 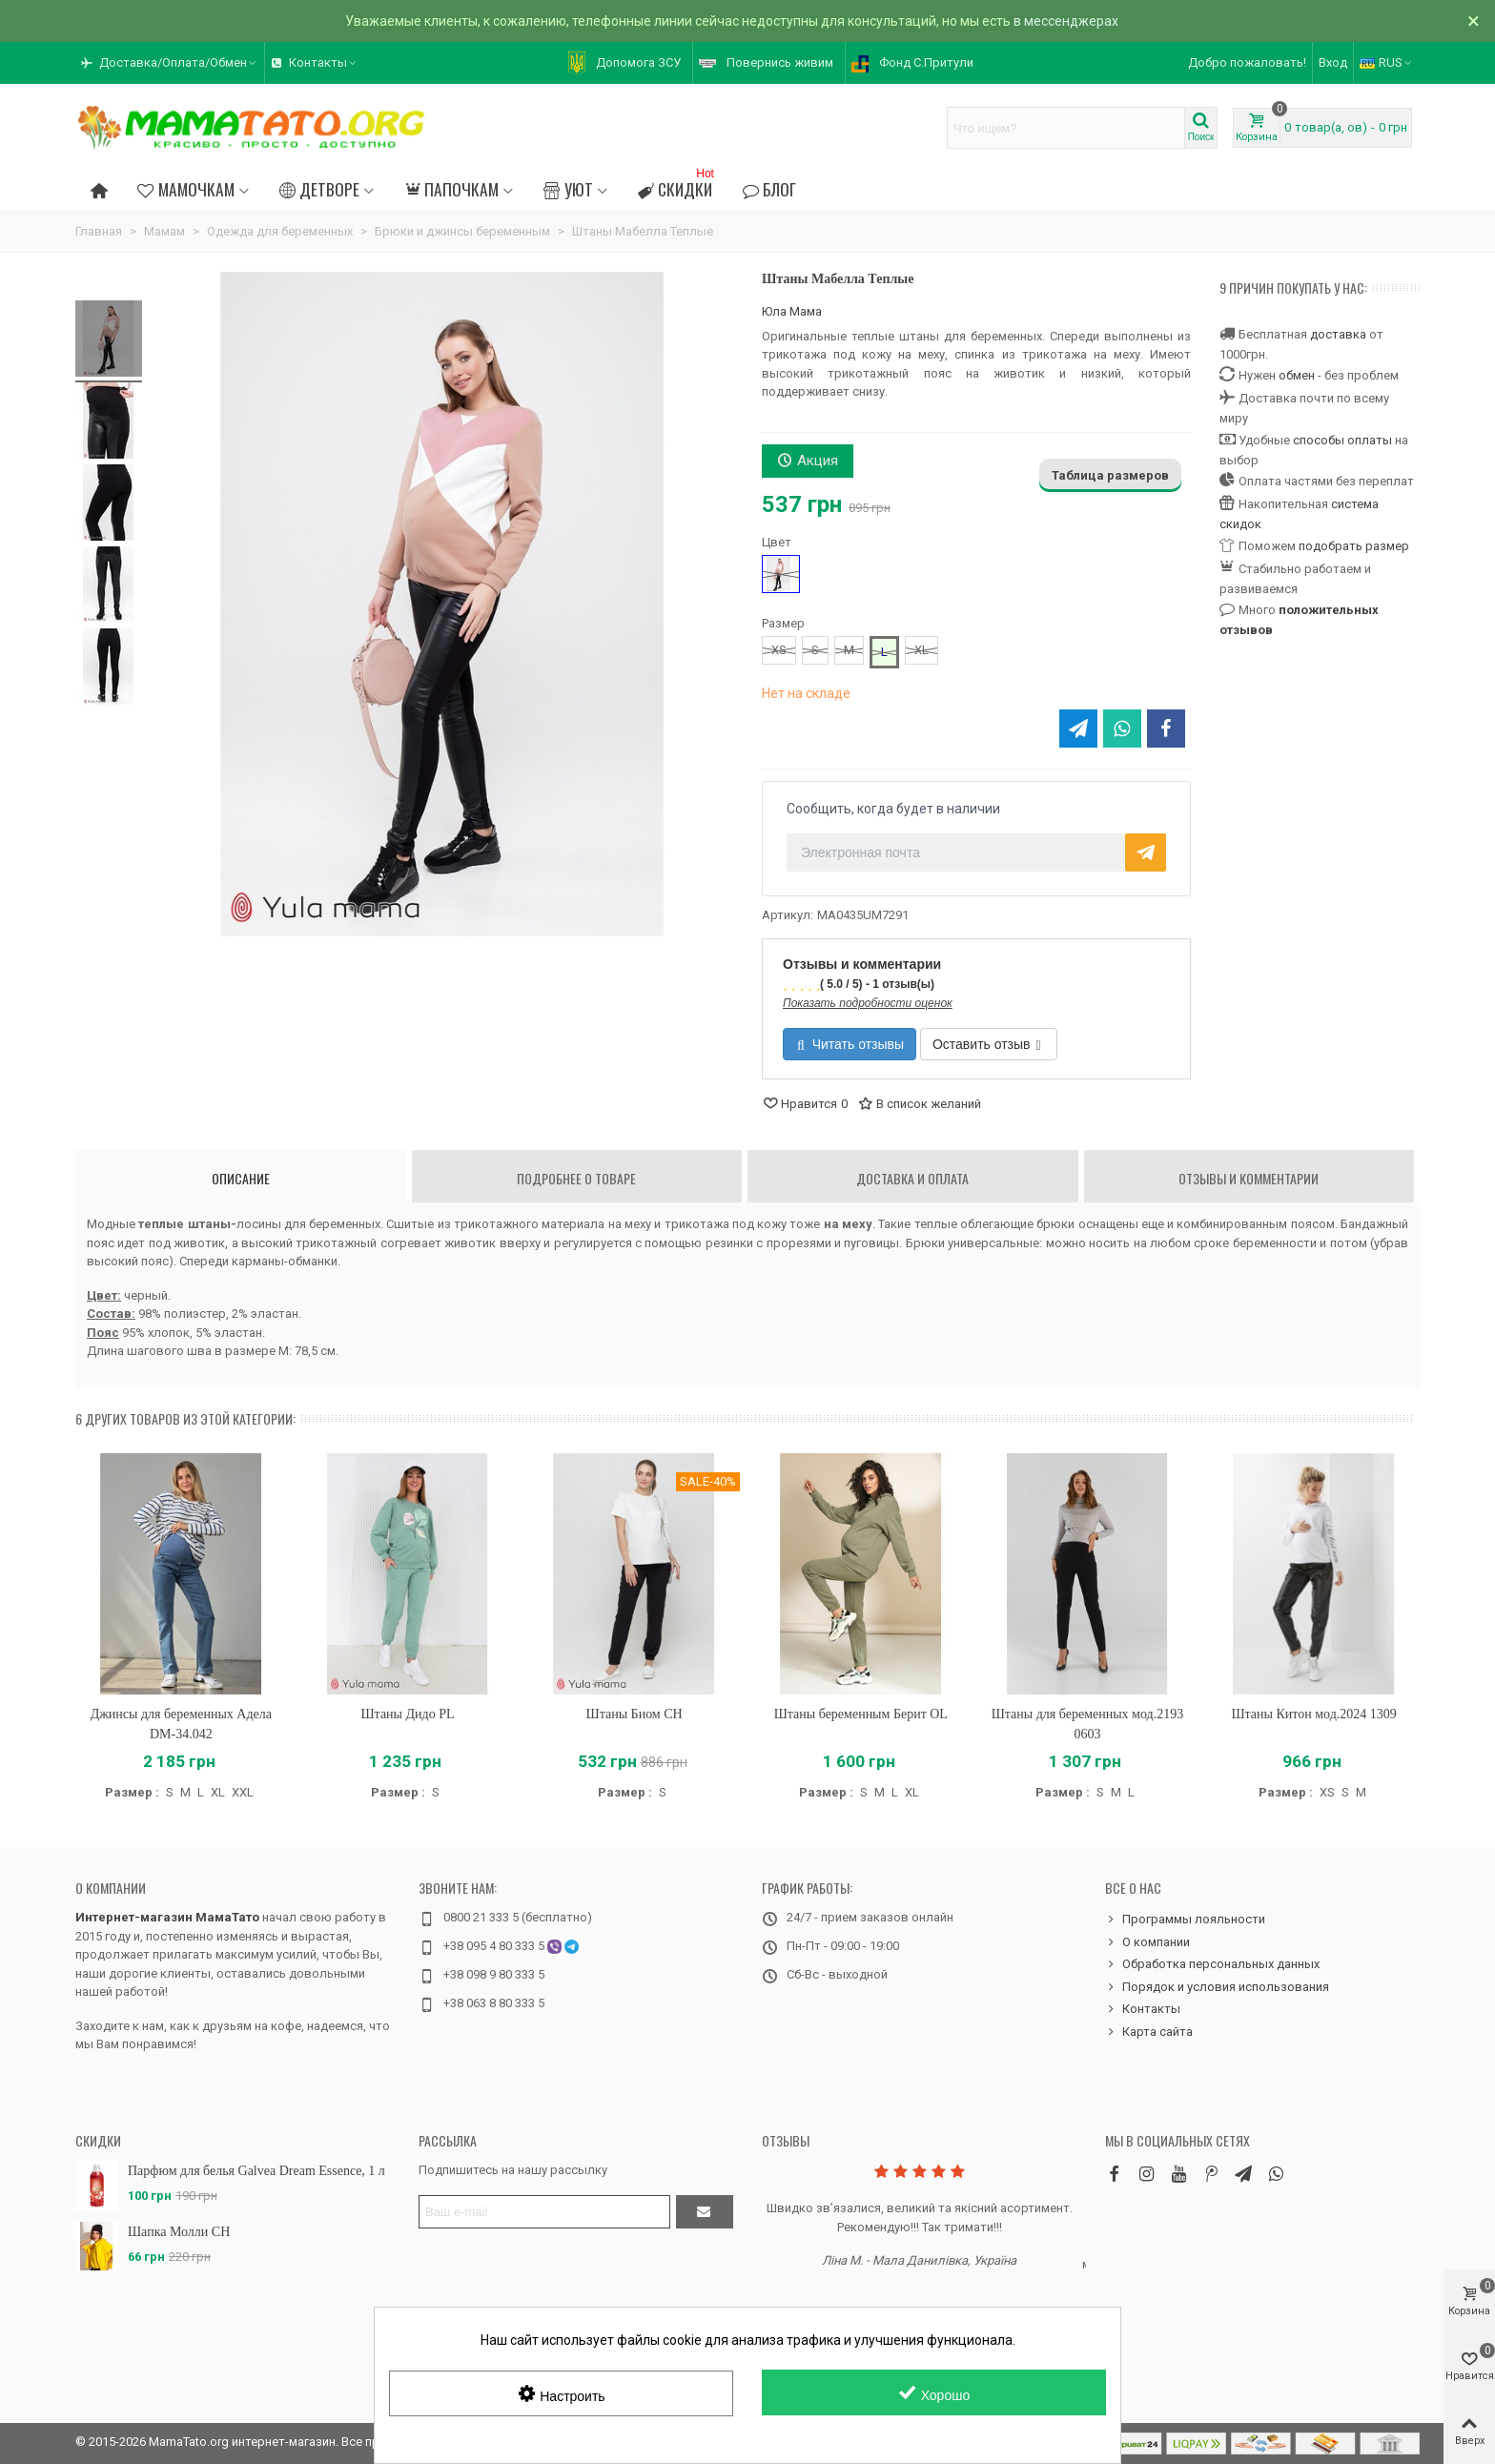 What do you see at coordinates (451, 188) in the screenshot?
I see `Папочкам` at bounding box center [451, 188].